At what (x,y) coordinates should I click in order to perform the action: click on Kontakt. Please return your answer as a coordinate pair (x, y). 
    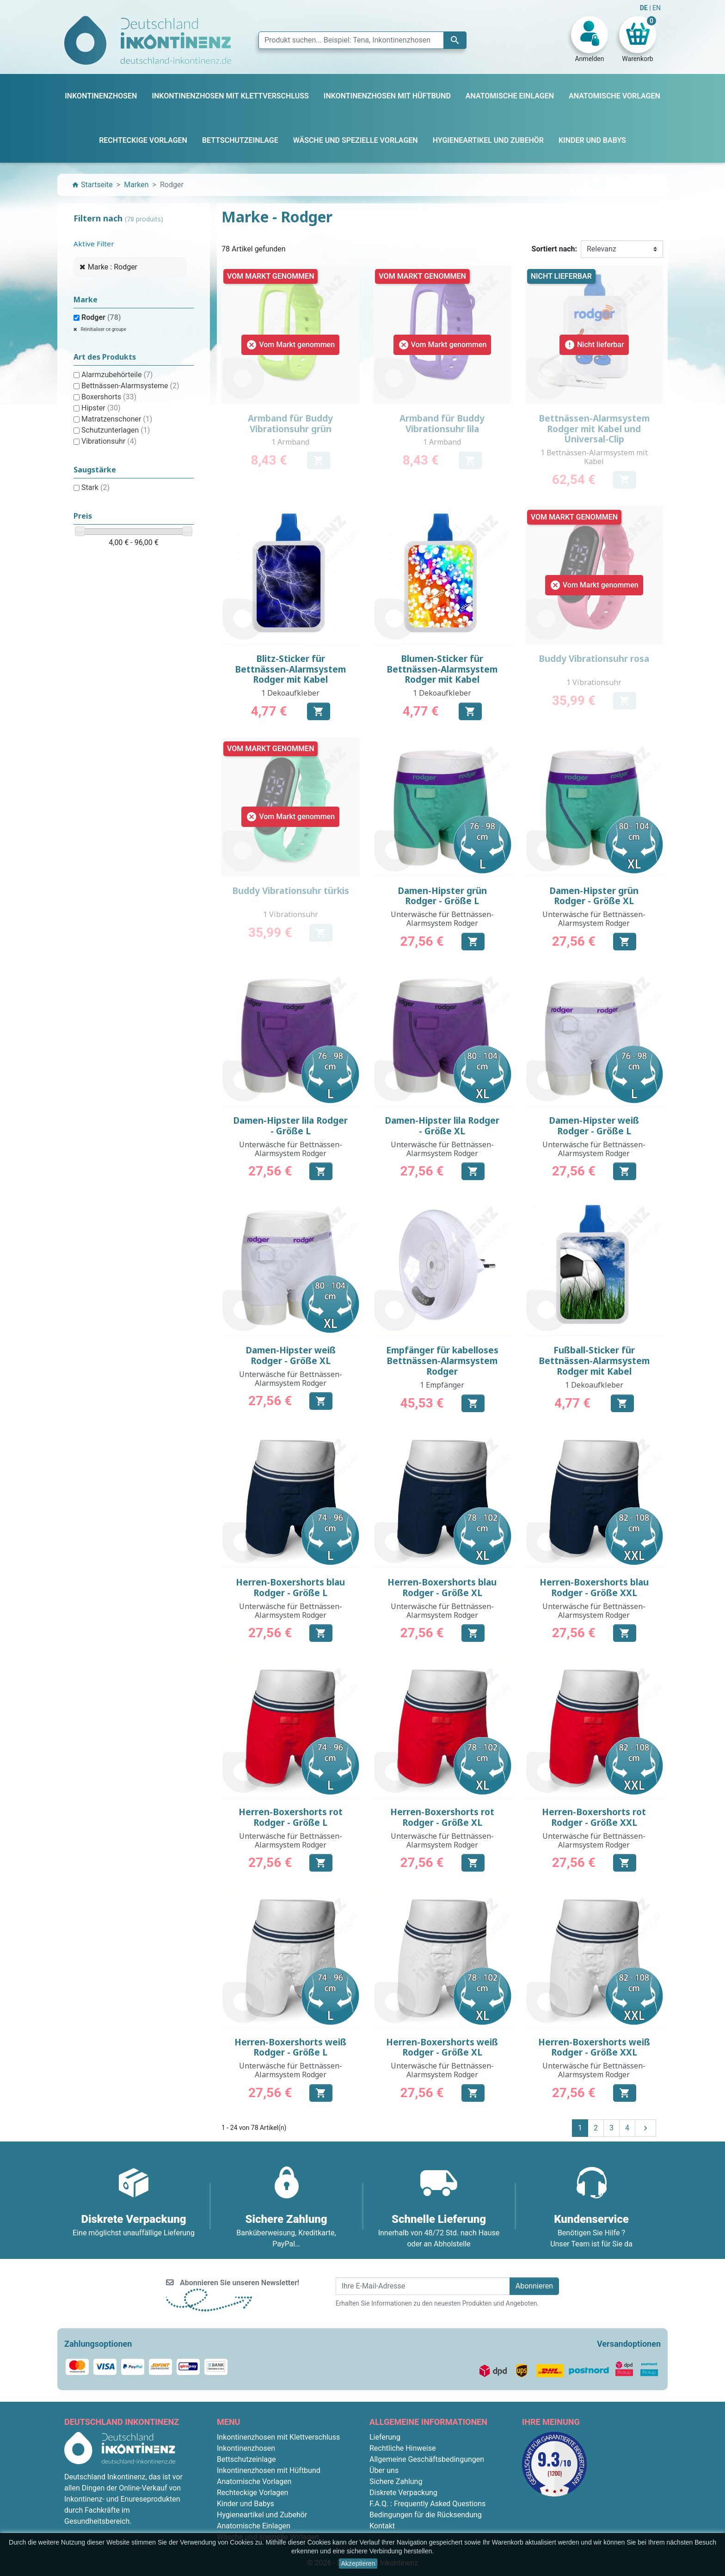
    Looking at the image, I should click on (382, 2525).